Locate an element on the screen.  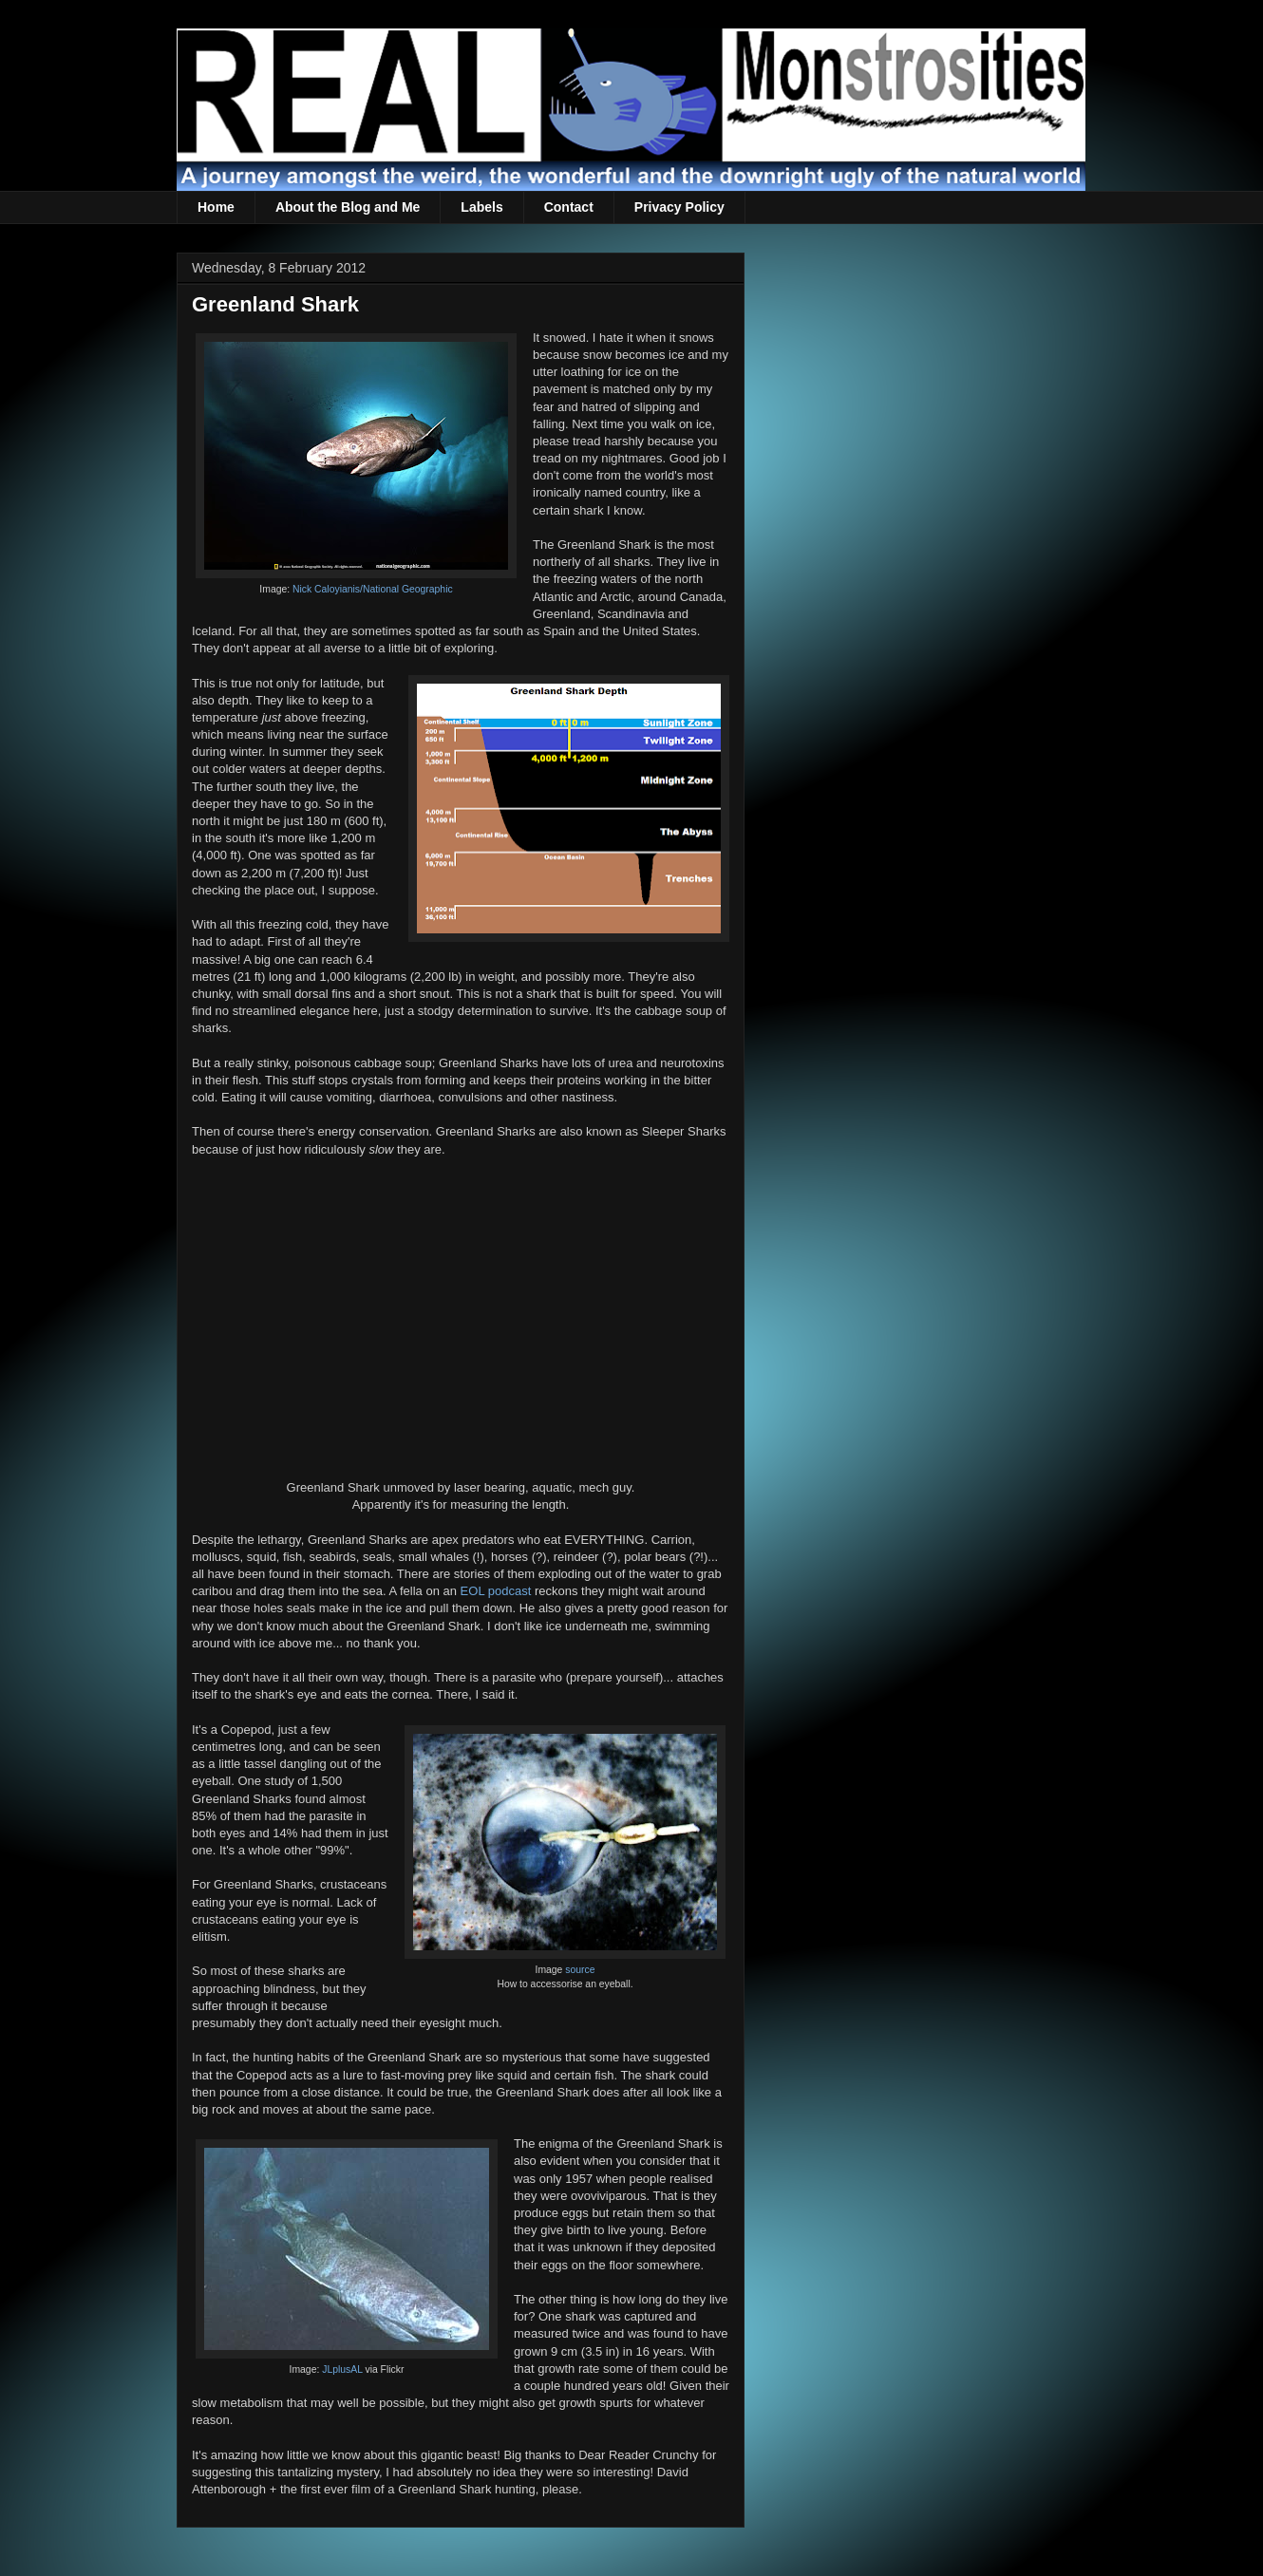
Home is located at coordinates (216, 207).